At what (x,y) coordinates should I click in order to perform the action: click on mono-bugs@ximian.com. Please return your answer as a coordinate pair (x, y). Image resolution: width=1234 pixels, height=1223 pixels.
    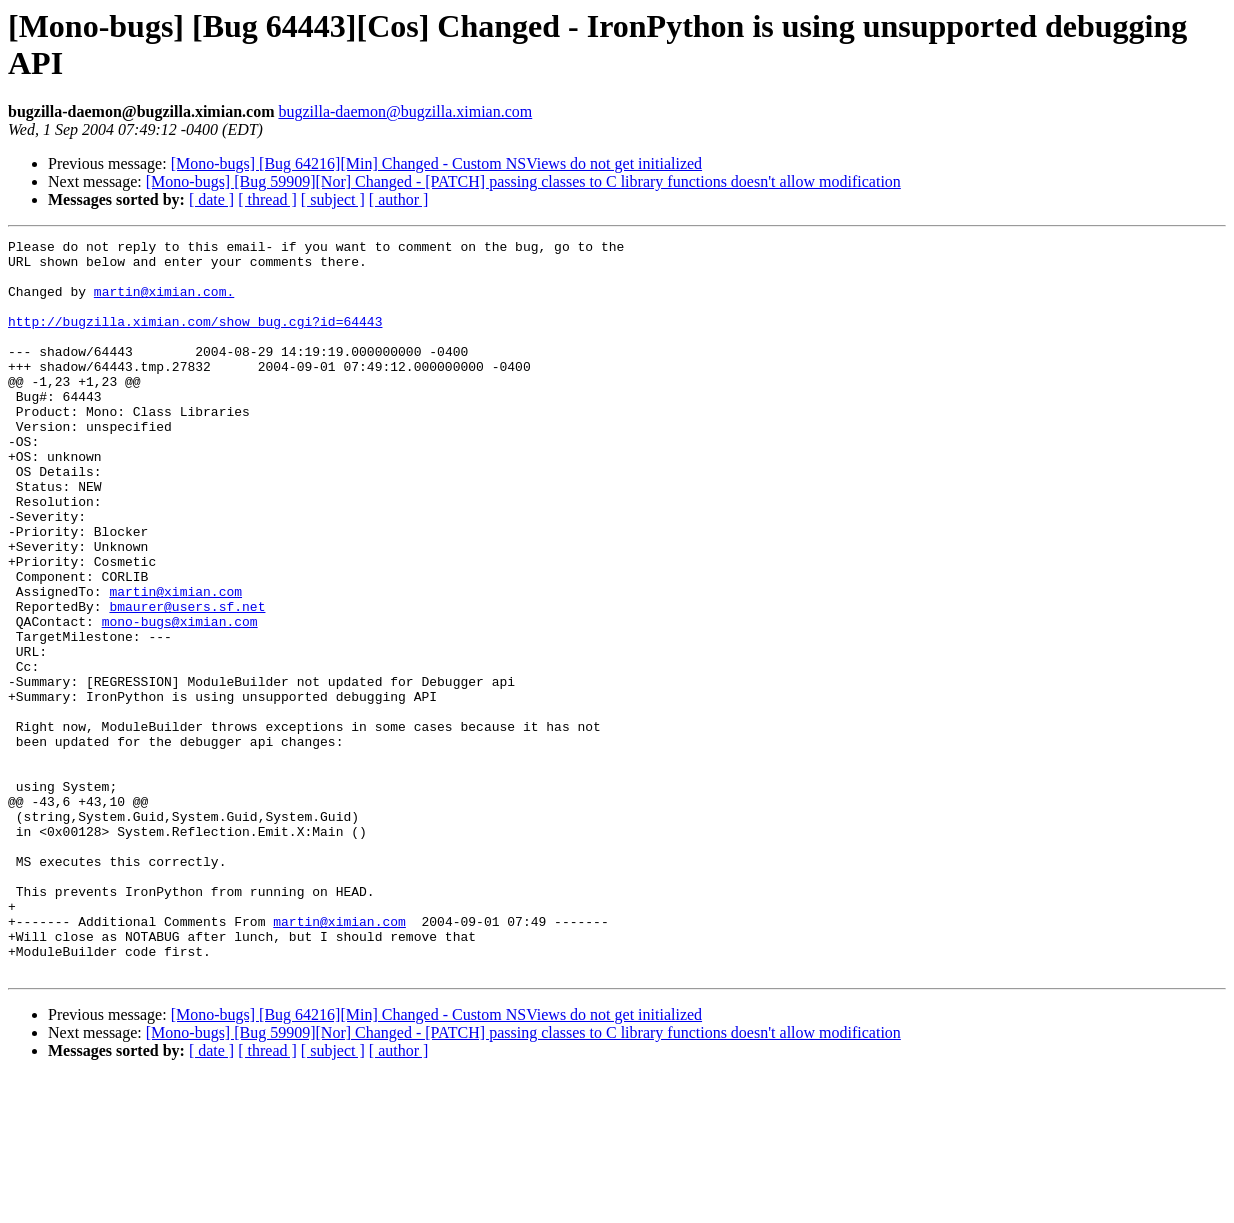
    Looking at the image, I should click on (180, 699).